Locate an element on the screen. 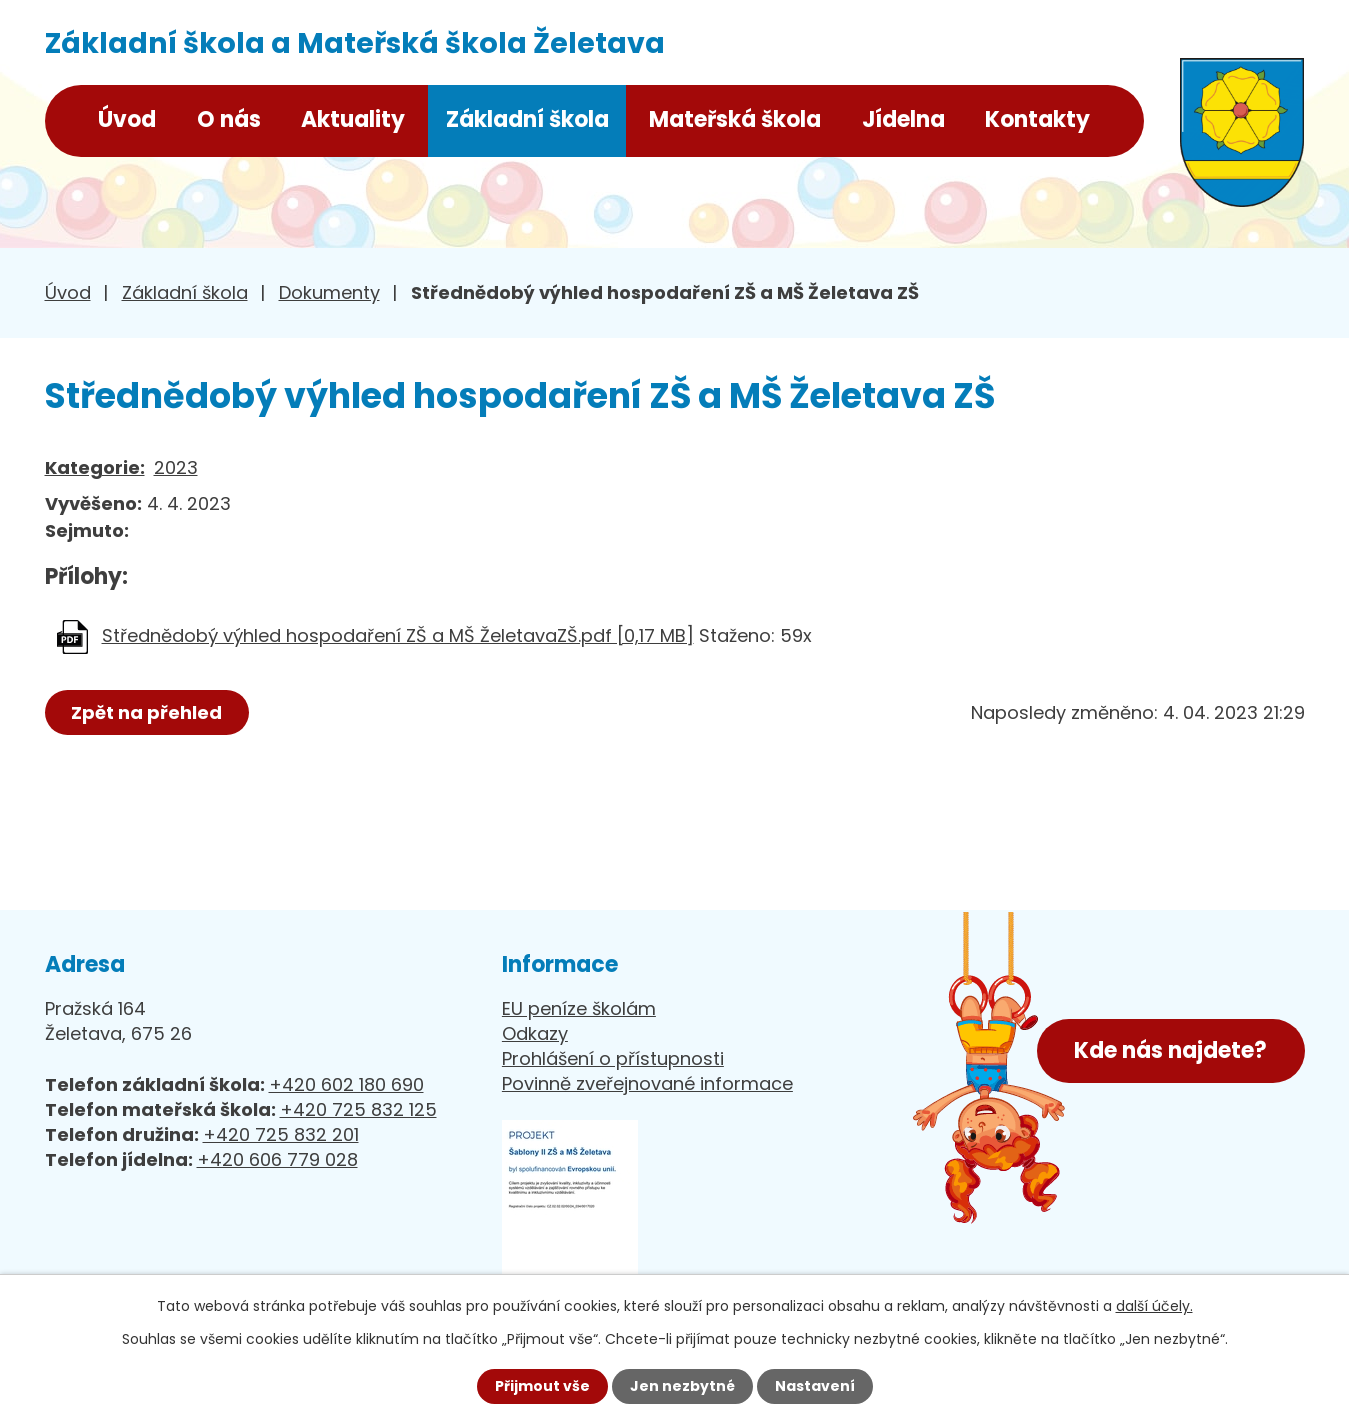 The width and height of the screenshot is (1349, 1423). Zpět na přehled is located at coordinates (147, 712).